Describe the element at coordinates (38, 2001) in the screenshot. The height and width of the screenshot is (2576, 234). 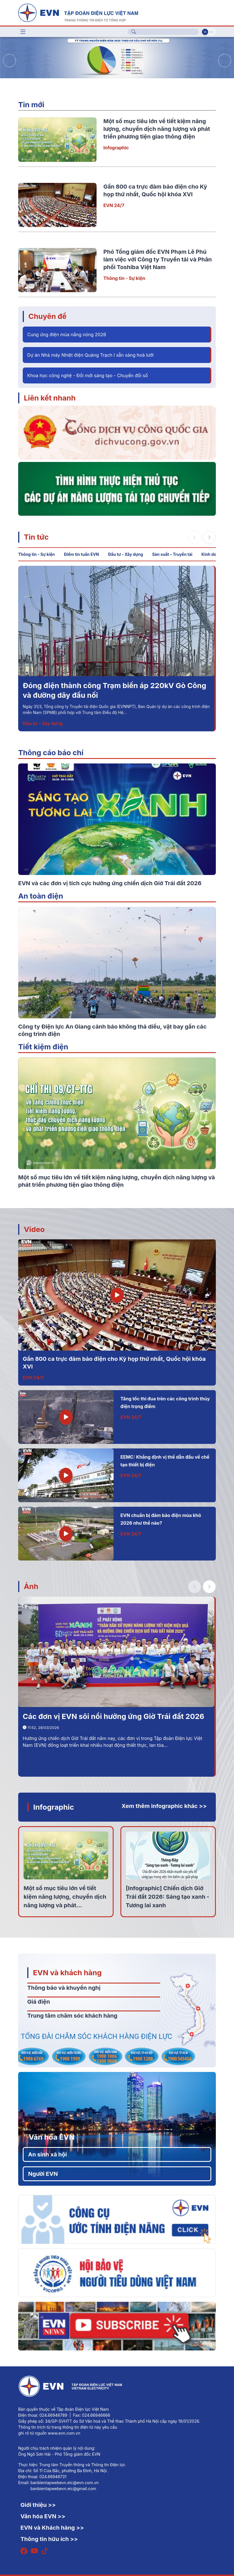
I see `Giá điện` at that location.